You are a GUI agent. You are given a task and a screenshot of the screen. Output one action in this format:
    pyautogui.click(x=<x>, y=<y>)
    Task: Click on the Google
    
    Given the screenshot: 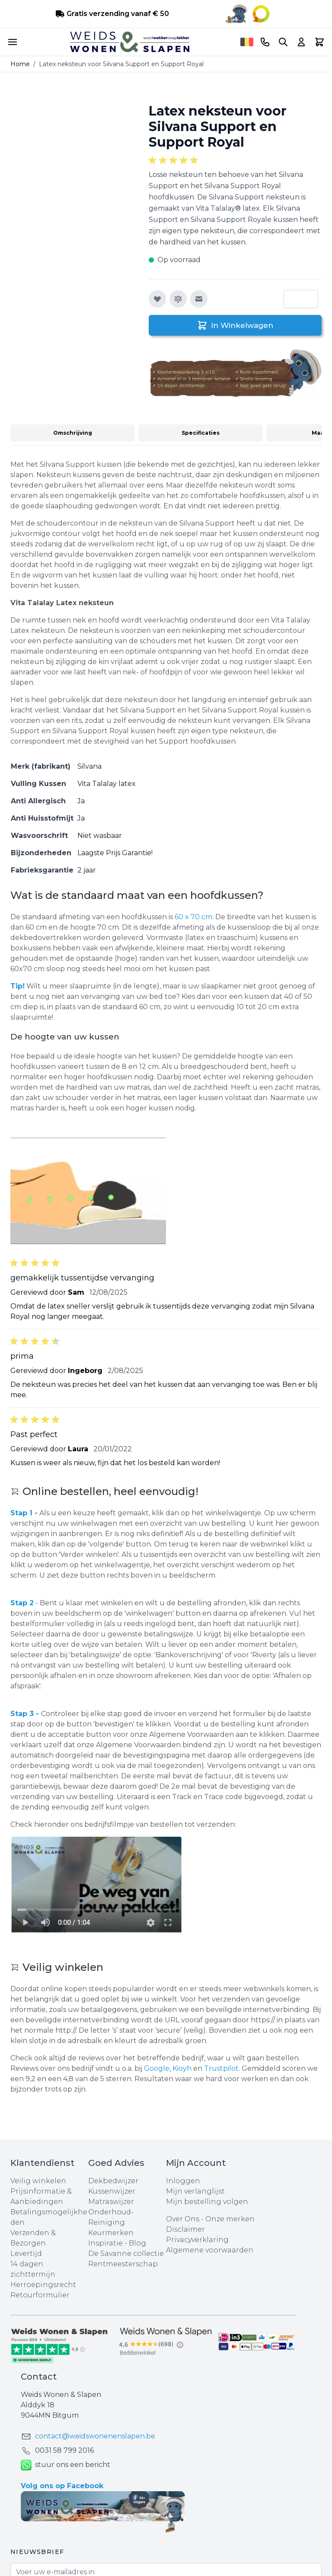 What is the action you would take?
    pyautogui.click(x=156, y=2068)
    